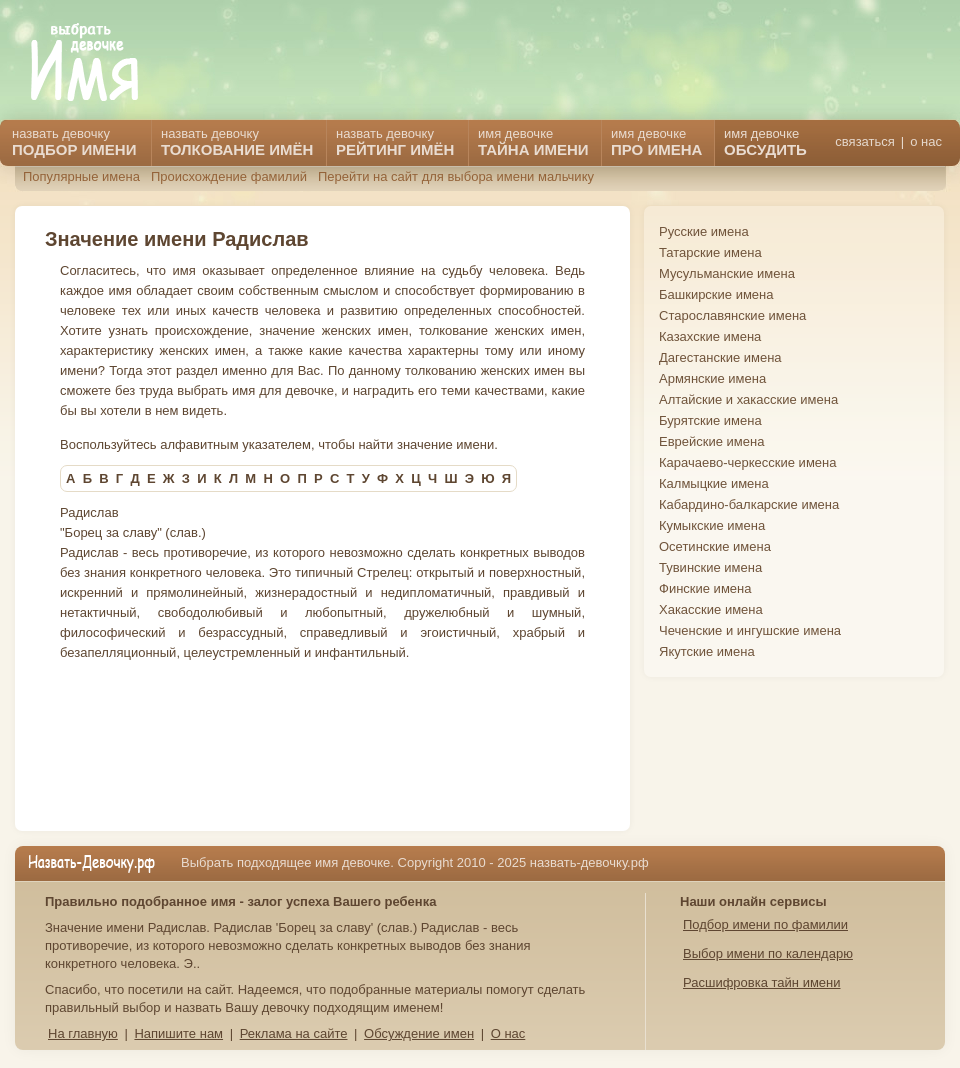 The height and width of the screenshot is (1068, 960). What do you see at coordinates (768, 953) in the screenshot?
I see `Выбор имени по календарю` at bounding box center [768, 953].